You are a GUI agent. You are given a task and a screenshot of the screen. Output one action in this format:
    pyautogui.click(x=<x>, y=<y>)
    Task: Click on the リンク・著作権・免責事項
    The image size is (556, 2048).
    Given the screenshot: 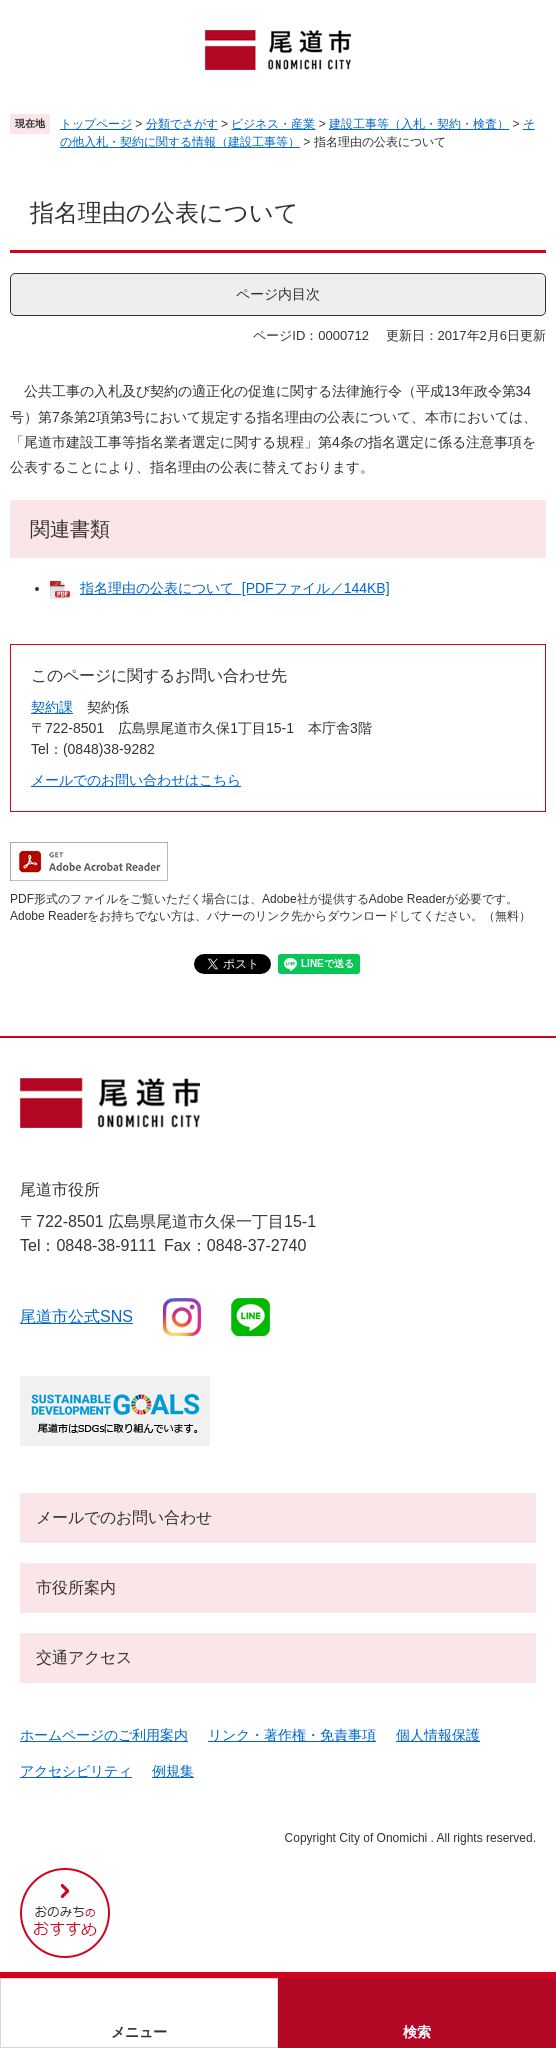 What is the action you would take?
    pyautogui.click(x=292, y=1735)
    